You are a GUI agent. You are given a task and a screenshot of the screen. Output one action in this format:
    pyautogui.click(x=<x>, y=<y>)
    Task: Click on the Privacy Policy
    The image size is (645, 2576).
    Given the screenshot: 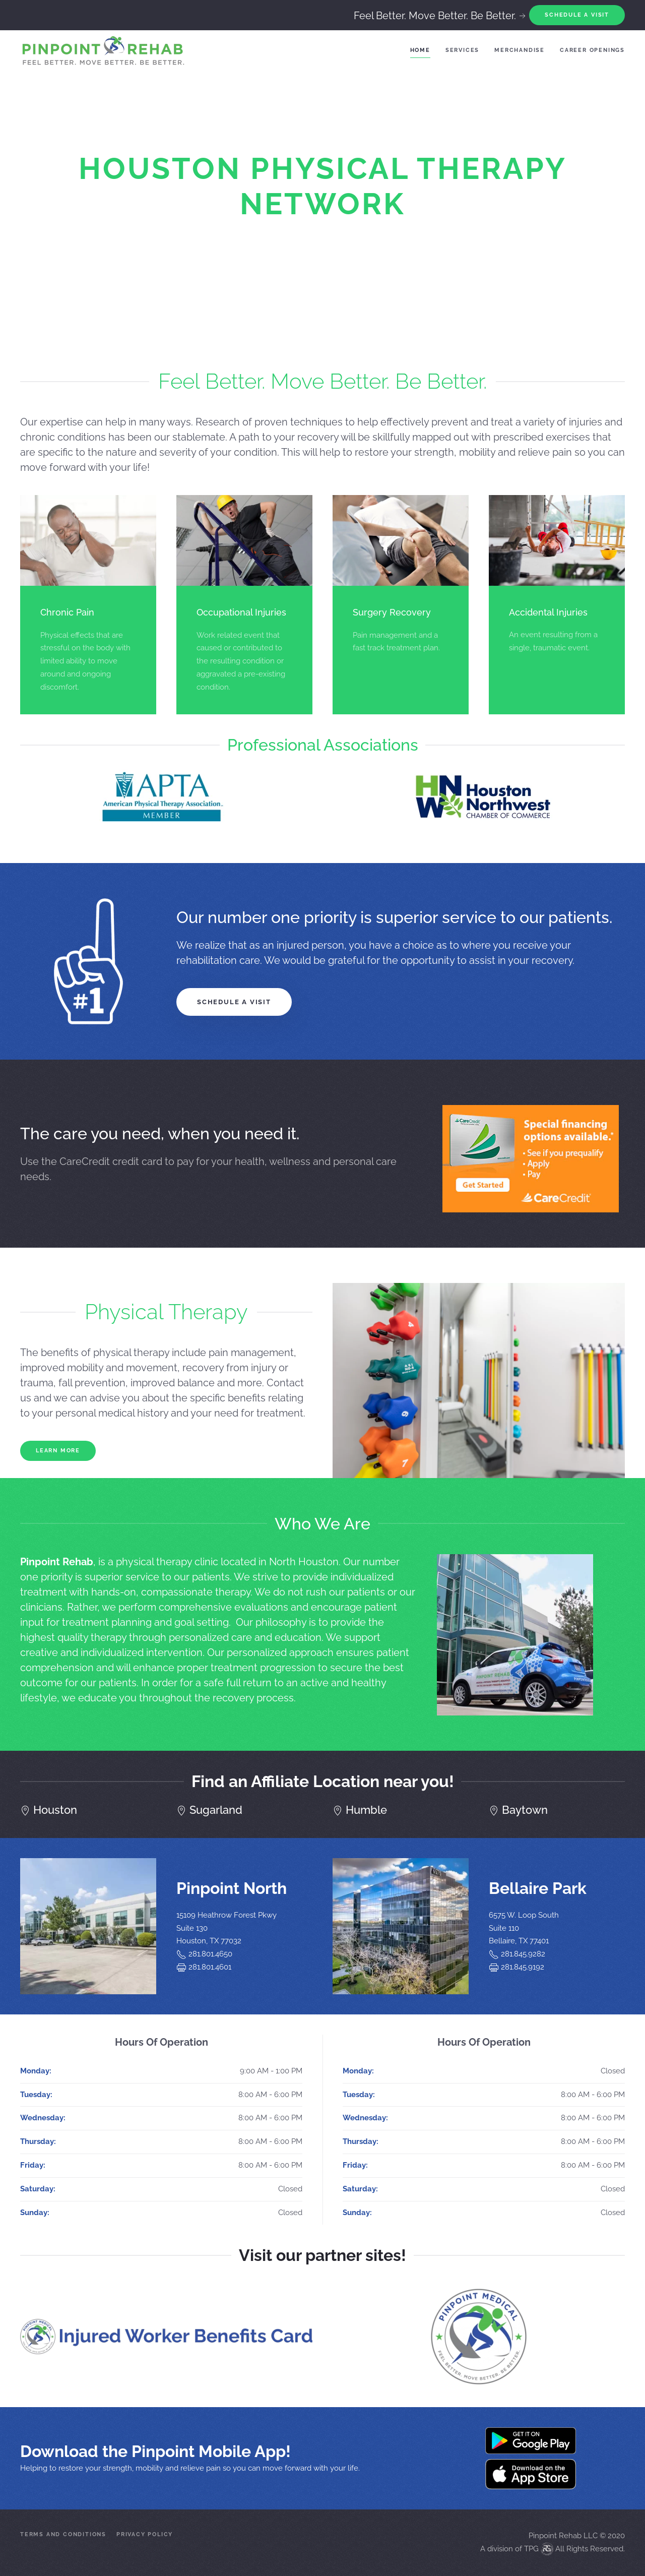 What is the action you would take?
    pyautogui.click(x=144, y=2534)
    